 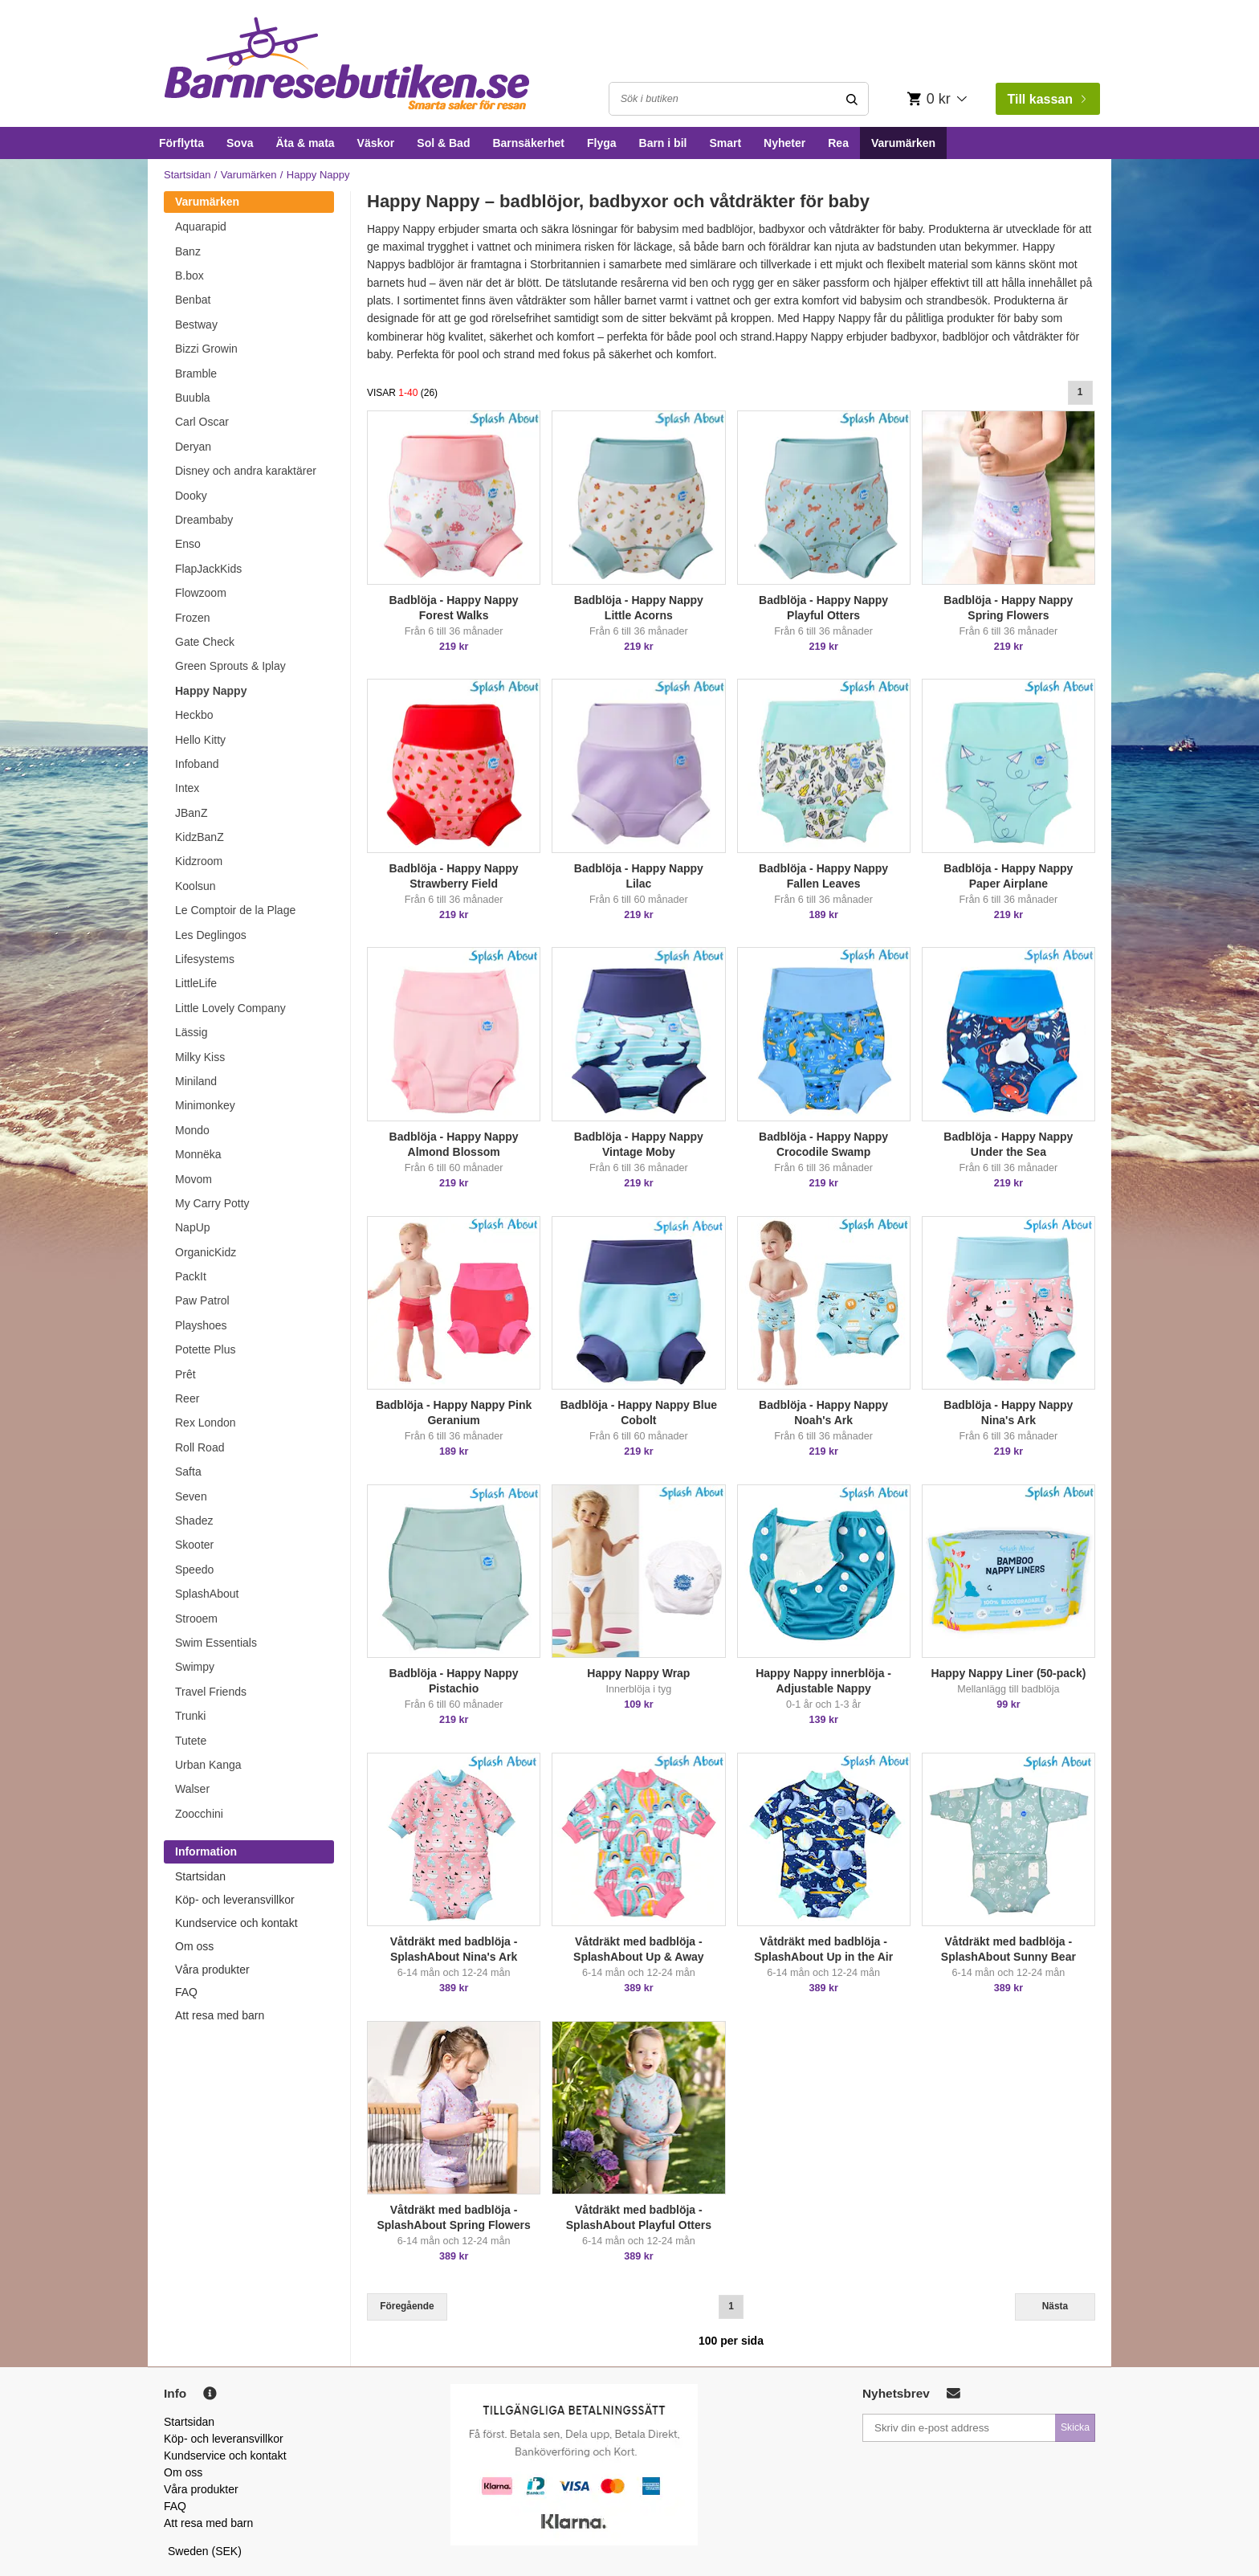 I want to click on Infoband, so click(x=197, y=763).